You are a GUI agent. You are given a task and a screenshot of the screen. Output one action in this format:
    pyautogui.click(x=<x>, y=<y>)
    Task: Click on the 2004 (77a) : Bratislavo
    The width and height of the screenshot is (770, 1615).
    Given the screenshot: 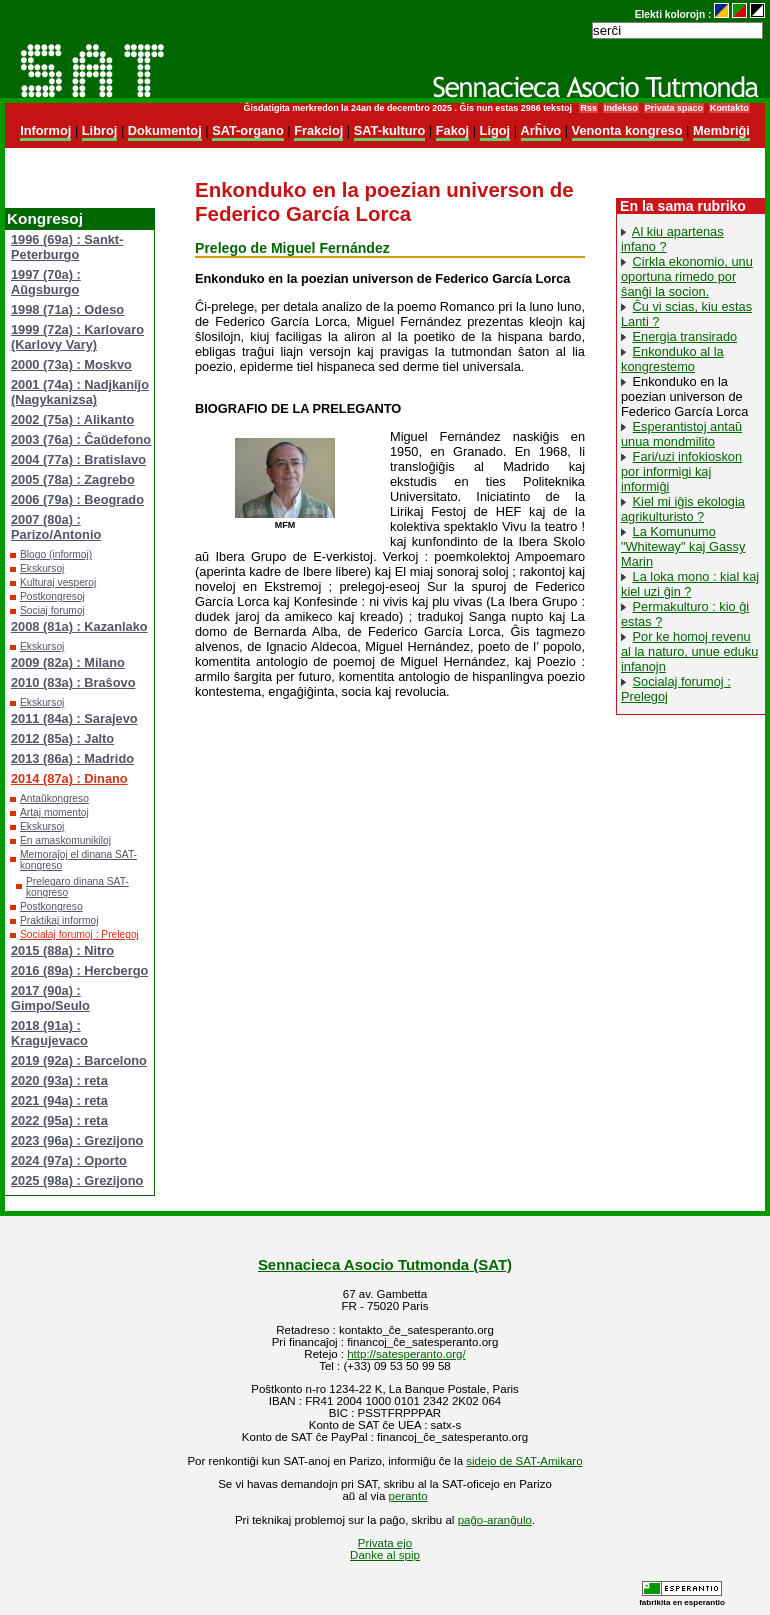 What is the action you would take?
    pyautogui.click(x=78, y=459)
    